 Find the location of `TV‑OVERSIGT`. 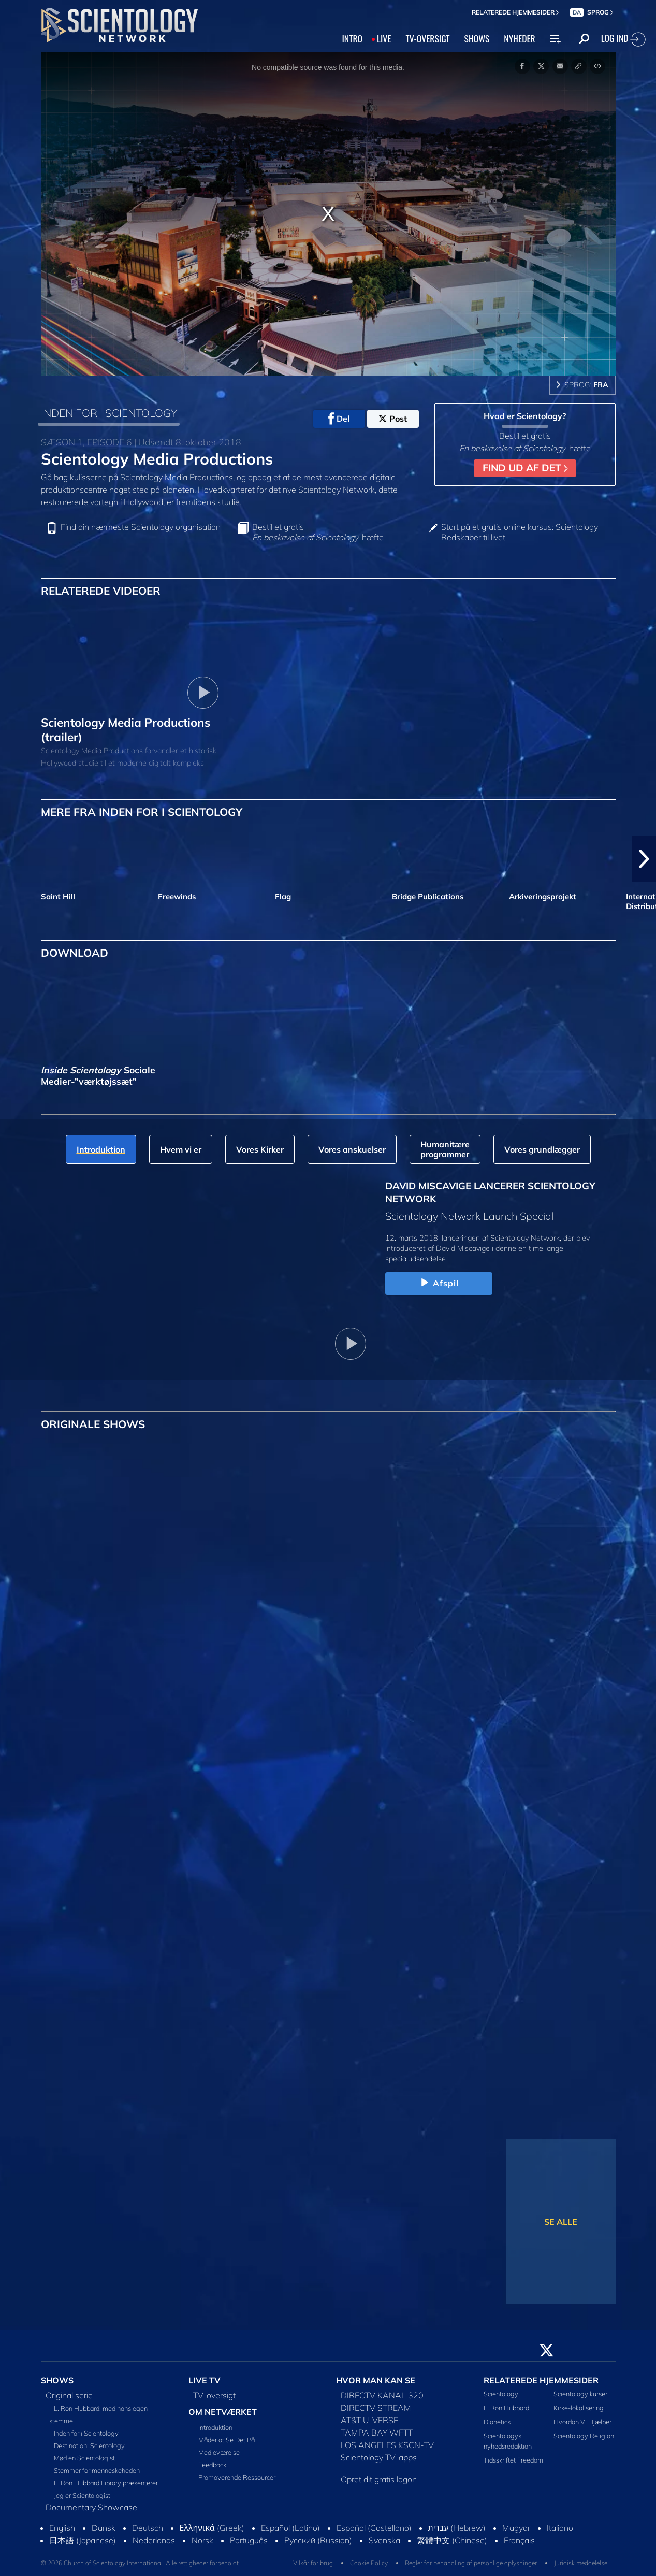

TV‑OVERSIGT is located at coordinates (427, 38).